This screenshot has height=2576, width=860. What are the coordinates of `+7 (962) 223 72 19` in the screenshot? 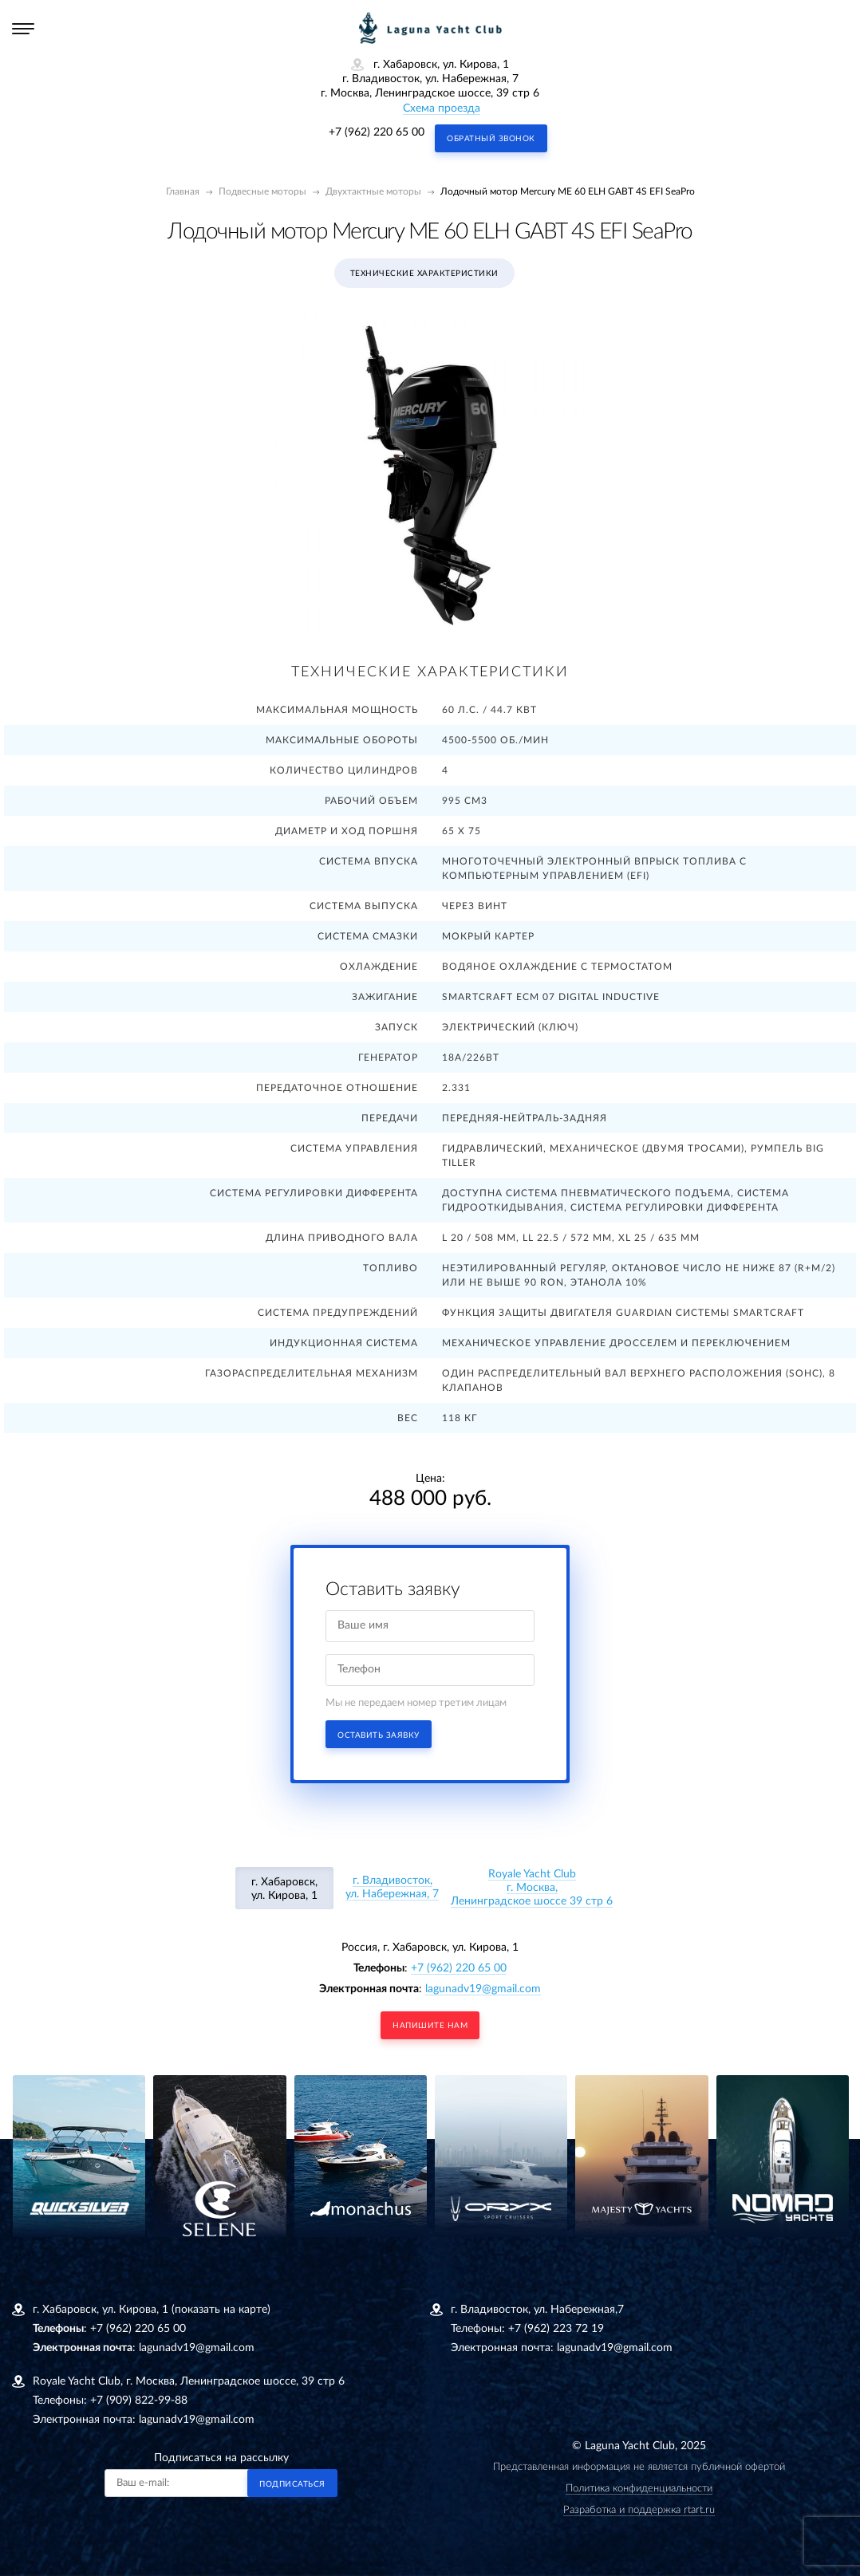 It's located at (556, 2328).